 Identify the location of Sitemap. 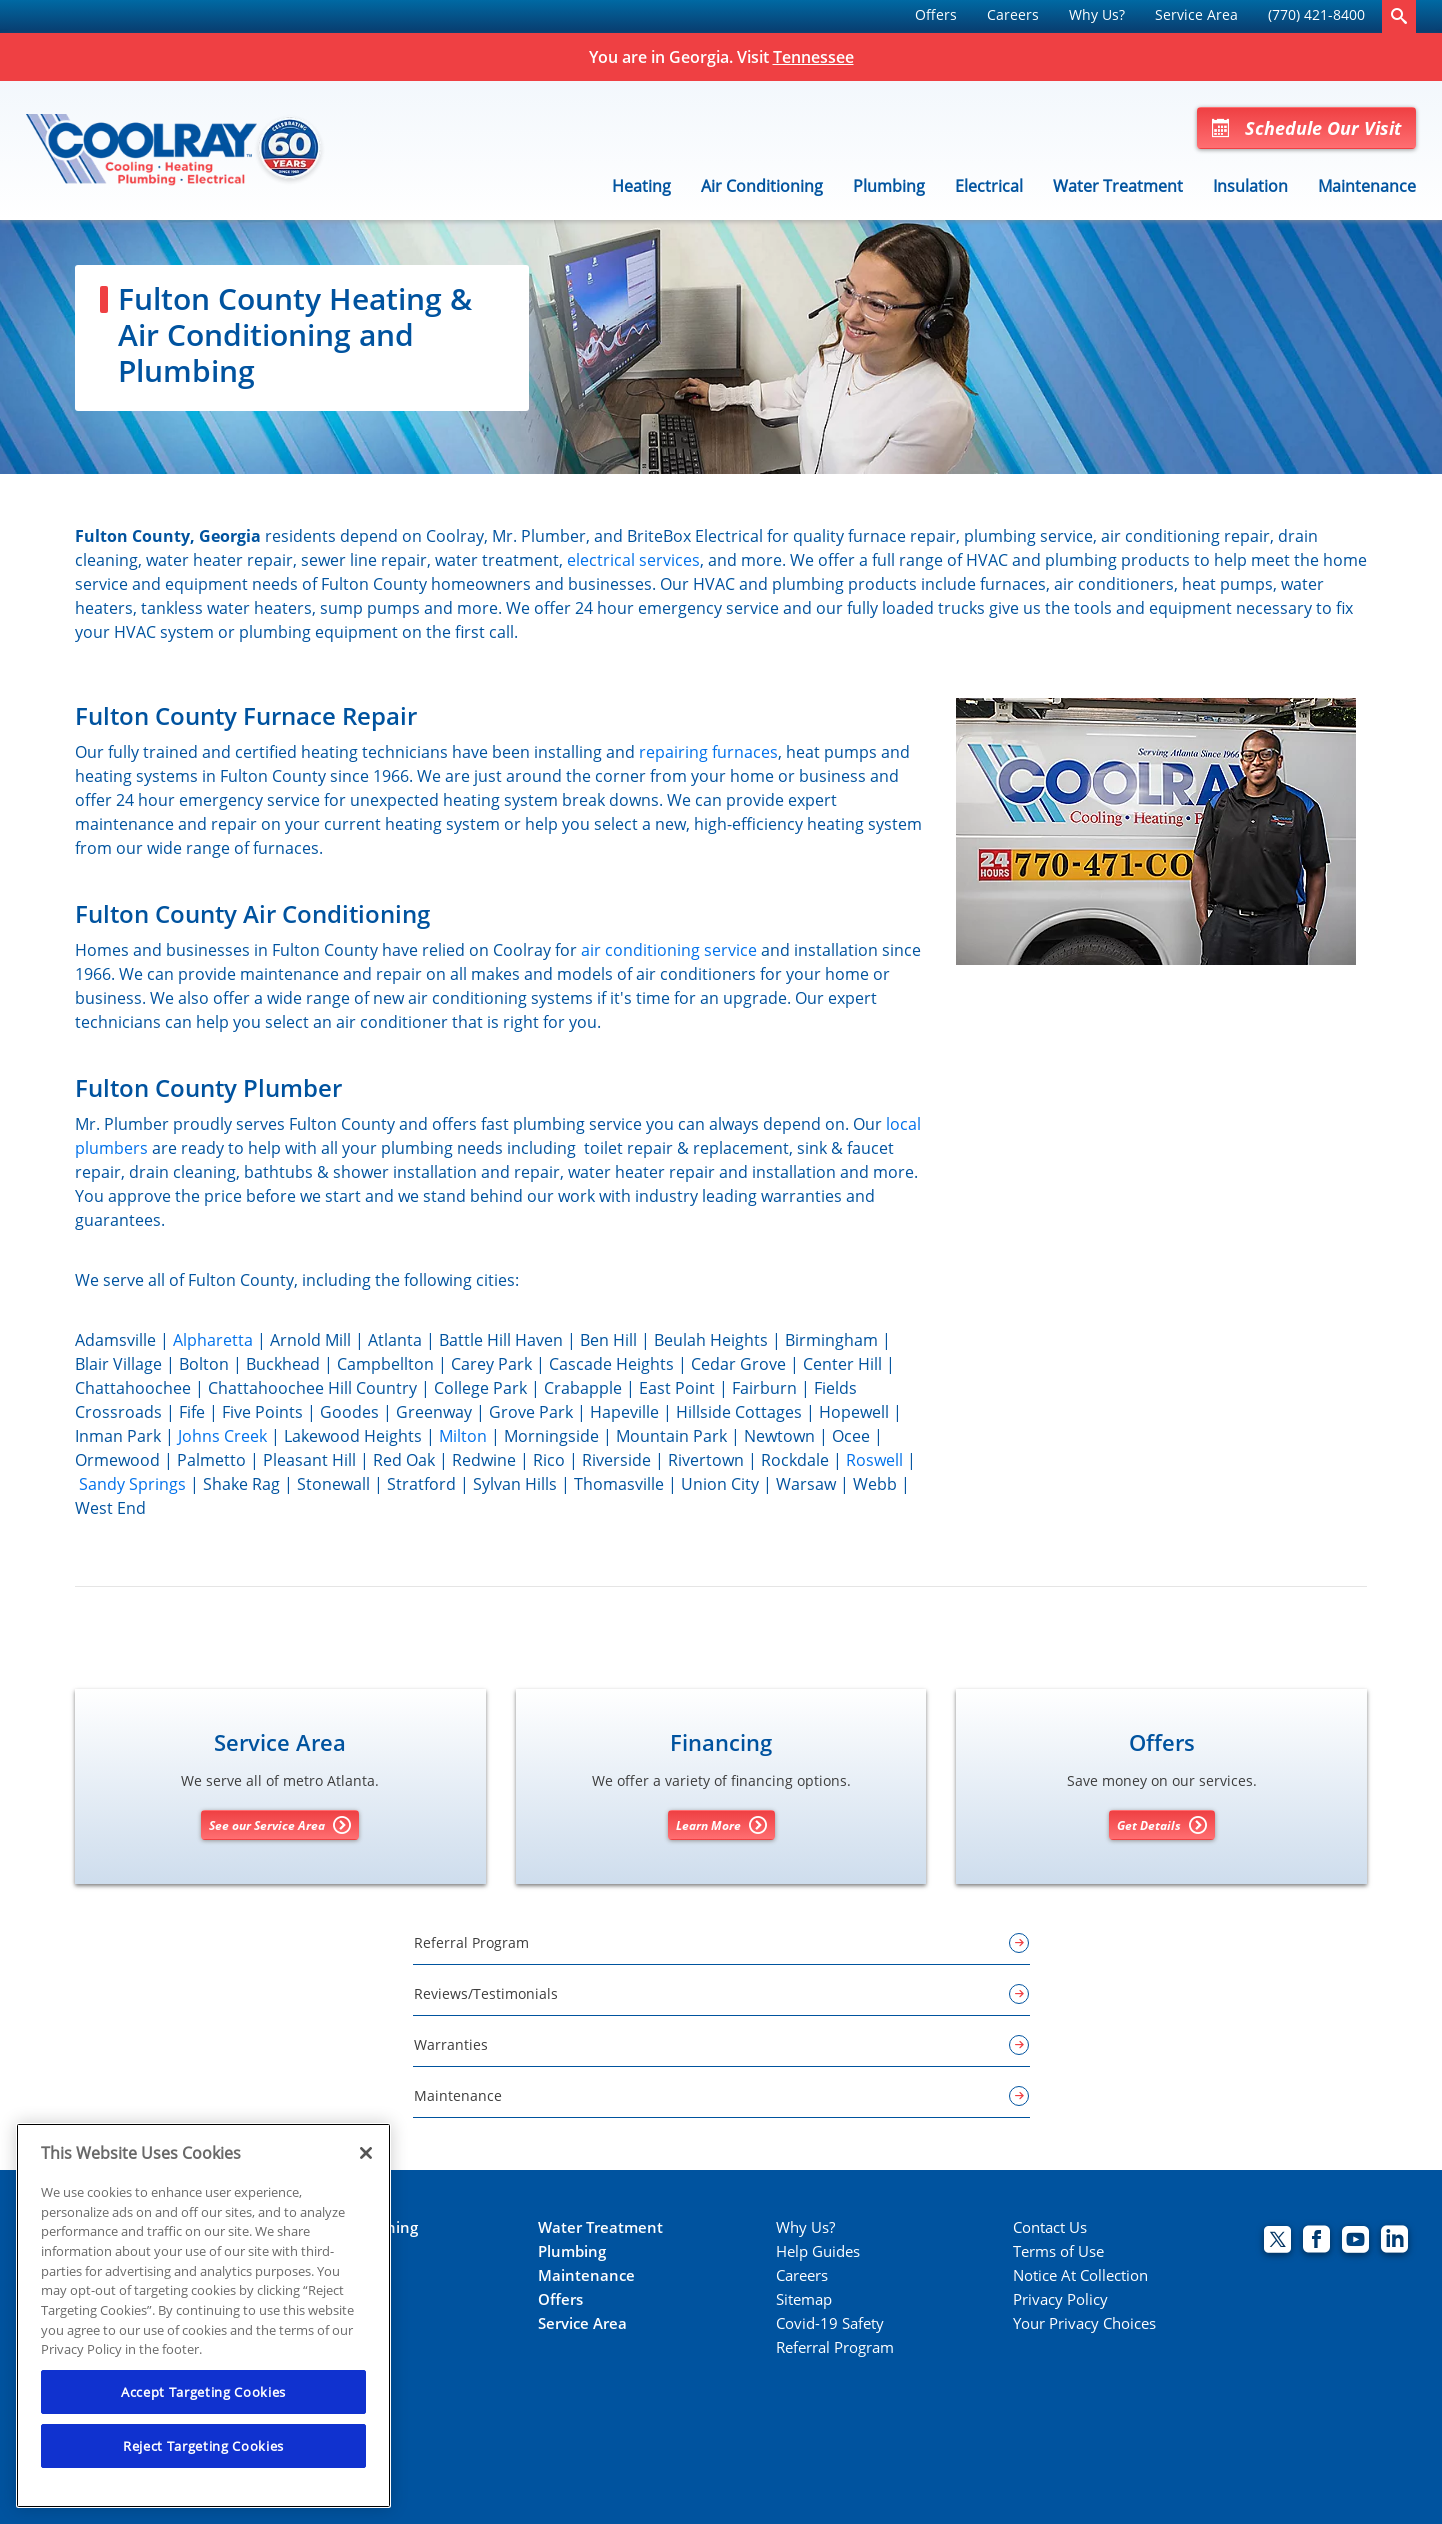
(804, 2299).